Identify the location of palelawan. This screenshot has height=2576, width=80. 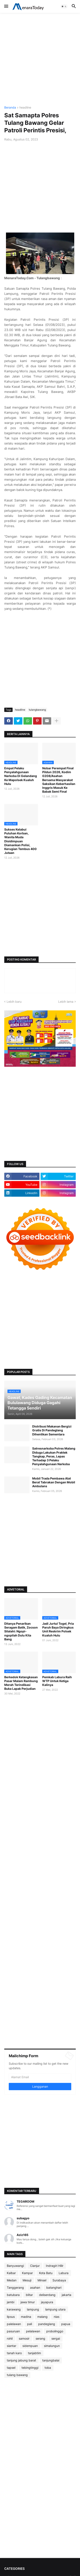
(14, 2324).